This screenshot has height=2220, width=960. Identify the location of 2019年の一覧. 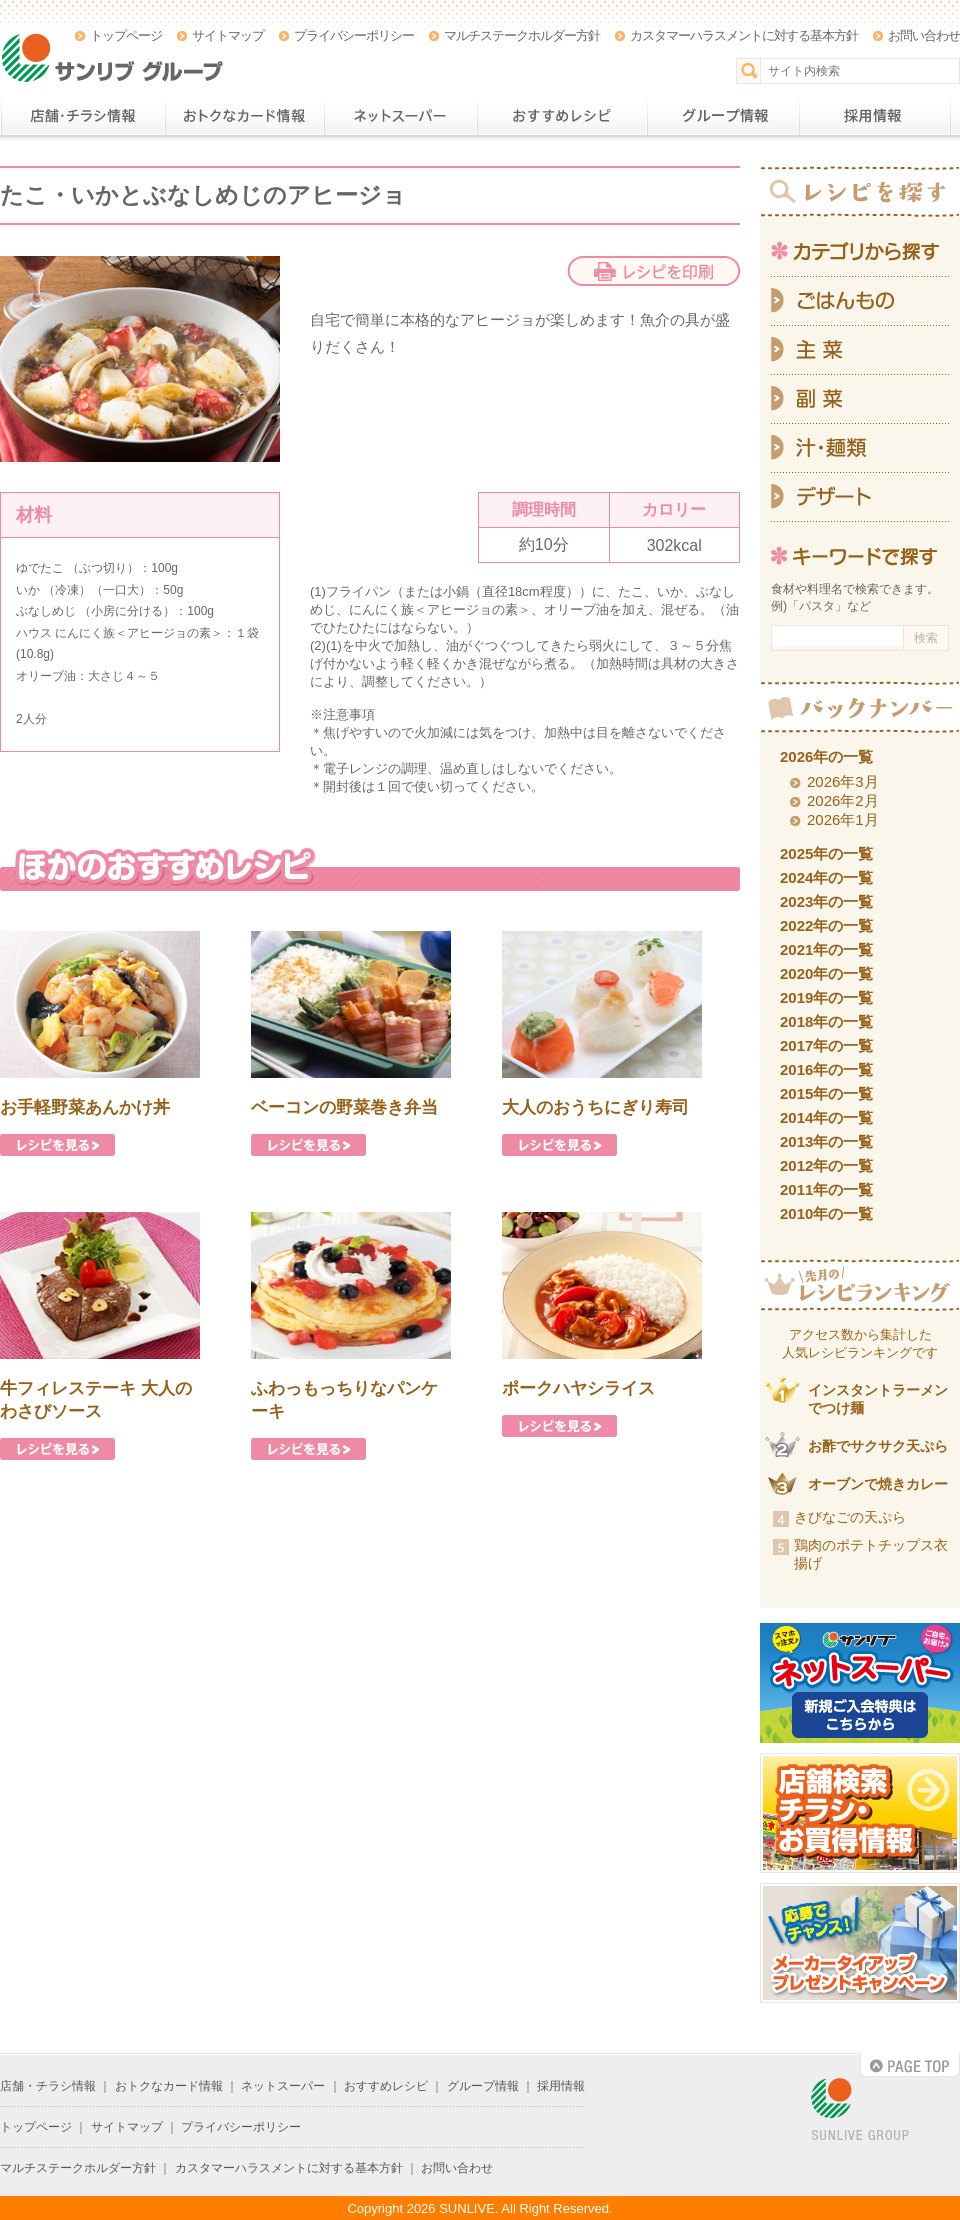
(826, 997).